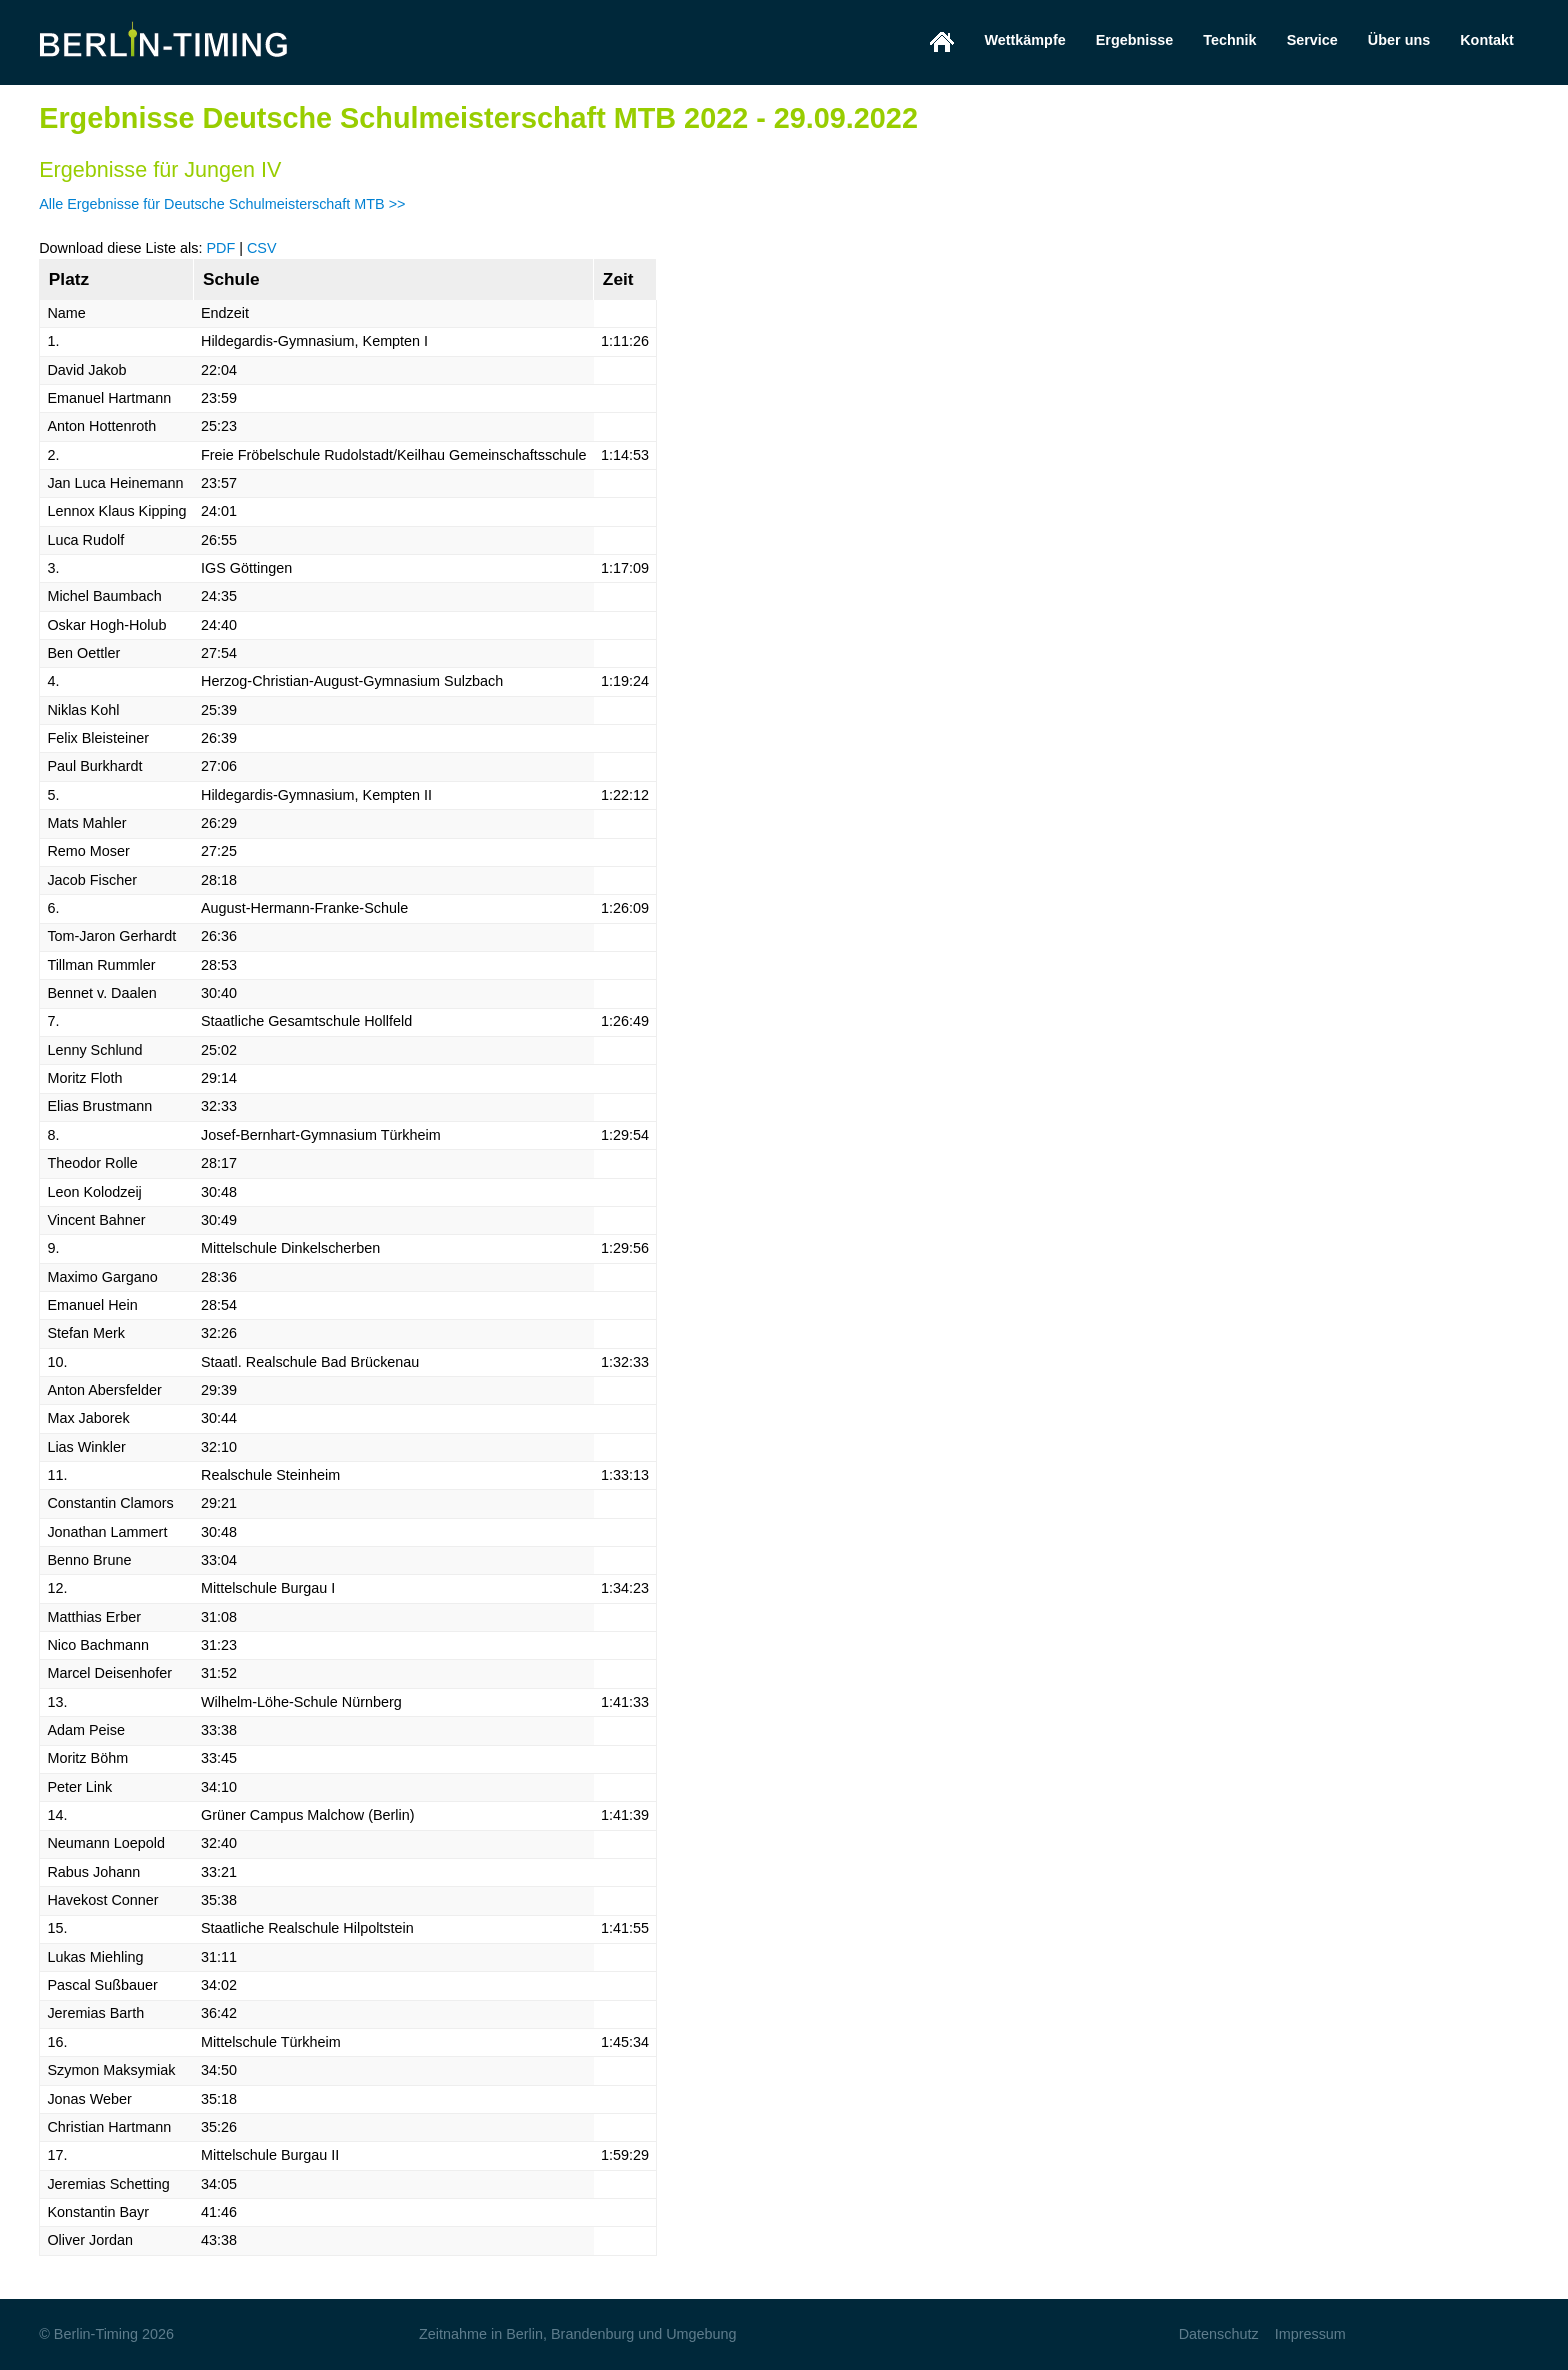 The height and width of the screenshot is (2370, 1568). Describe the element at coordinates (1024, 40) in the screenshot. I see `Wettkämpfe` at that location.